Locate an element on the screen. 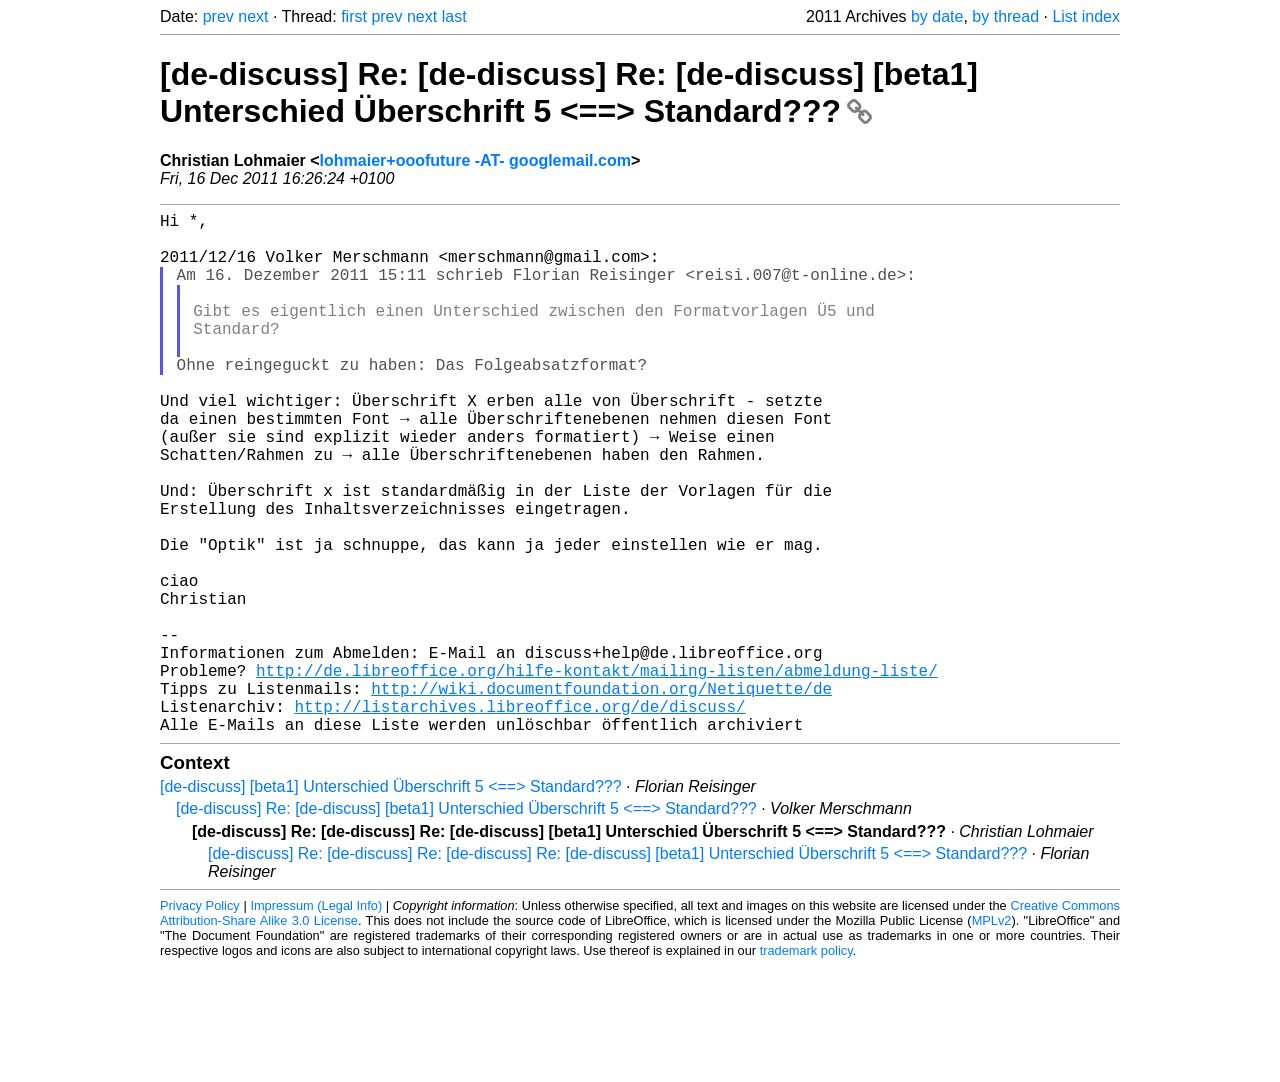 The height and width of the screenshot is (1082, 1280). next is located at coordinates (253, 16).